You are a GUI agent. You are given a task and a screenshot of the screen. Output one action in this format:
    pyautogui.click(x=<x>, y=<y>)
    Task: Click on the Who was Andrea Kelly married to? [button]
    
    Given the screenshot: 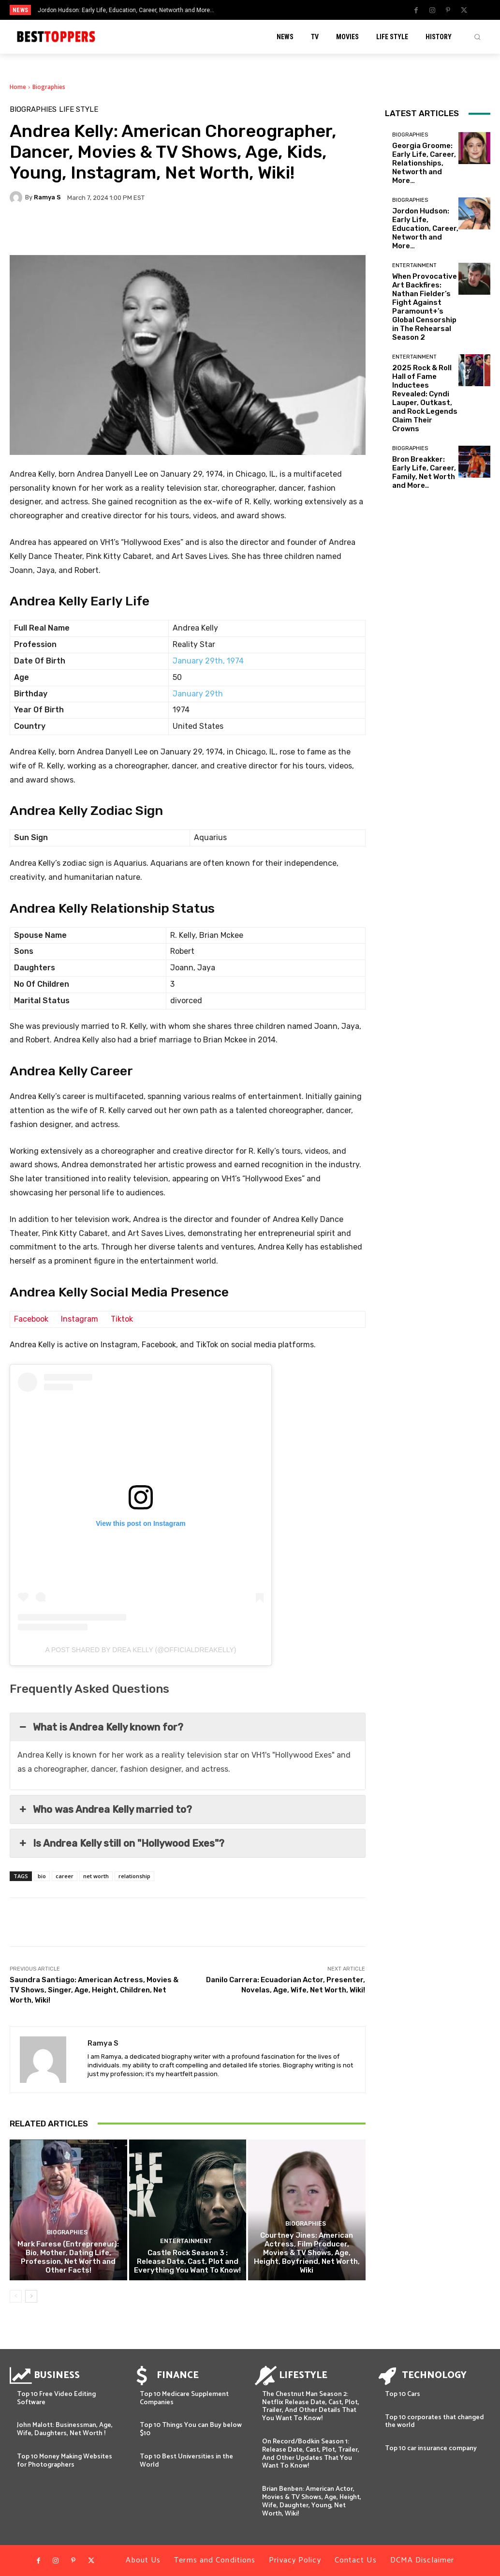 What is the action you would take?
    pyautogui.click(x=104, y=1809)
    